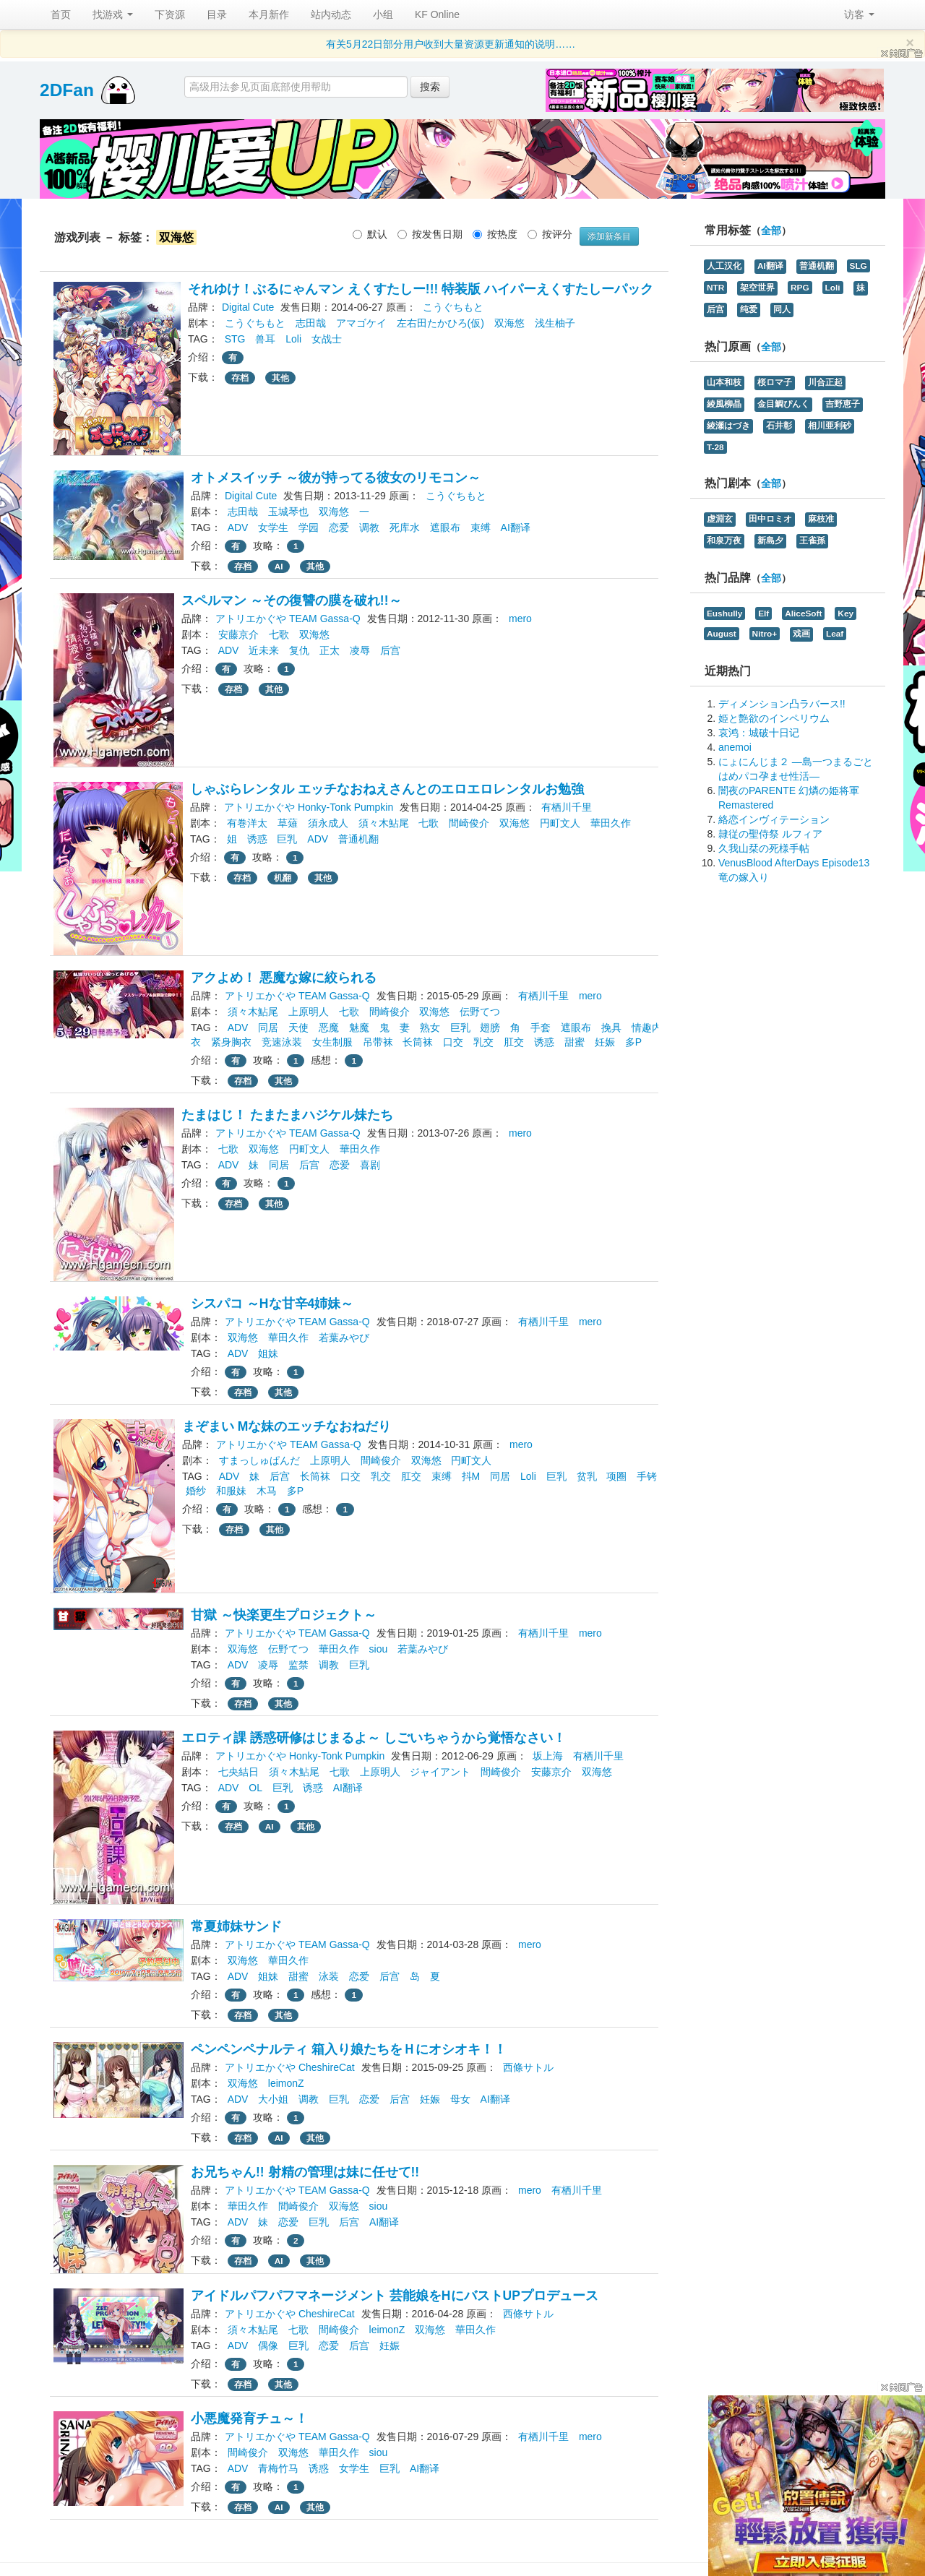 The height and width of the screenshot is (2576, 925). Describe the element at coordinates (387, 789) in the screenshot. I see `しゃぶらレンタル エッチなおねえさんとのエロエロレンタルお勉強` at that location.